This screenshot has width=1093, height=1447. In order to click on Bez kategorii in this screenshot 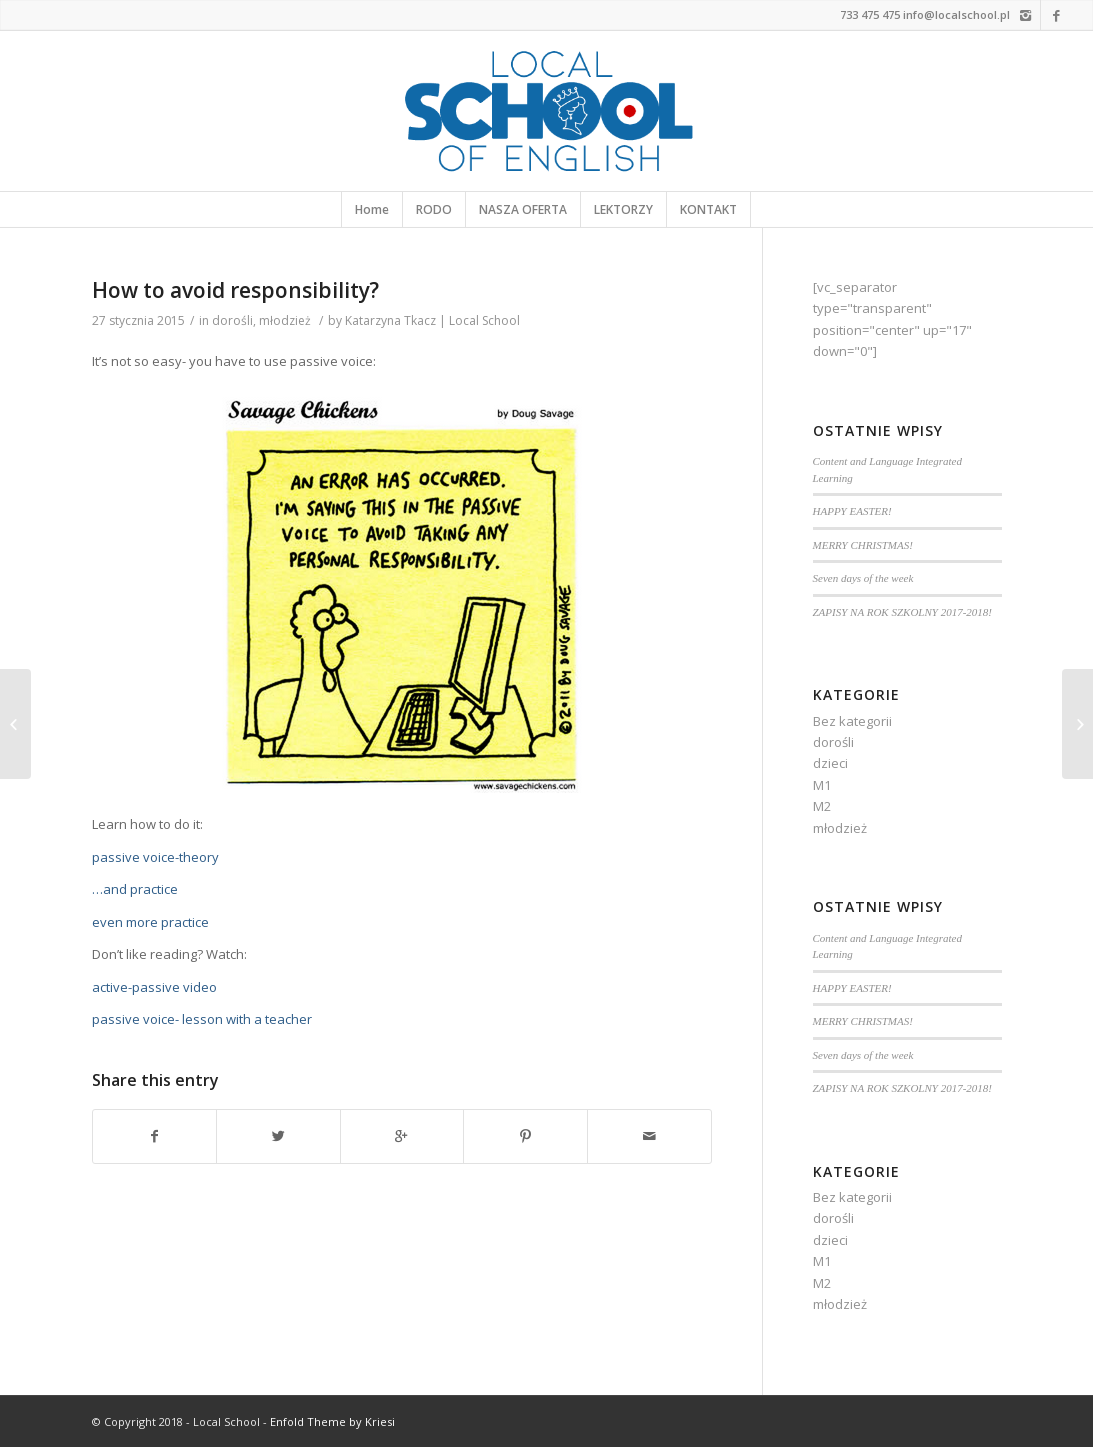, I will do `click(852, 721)`.